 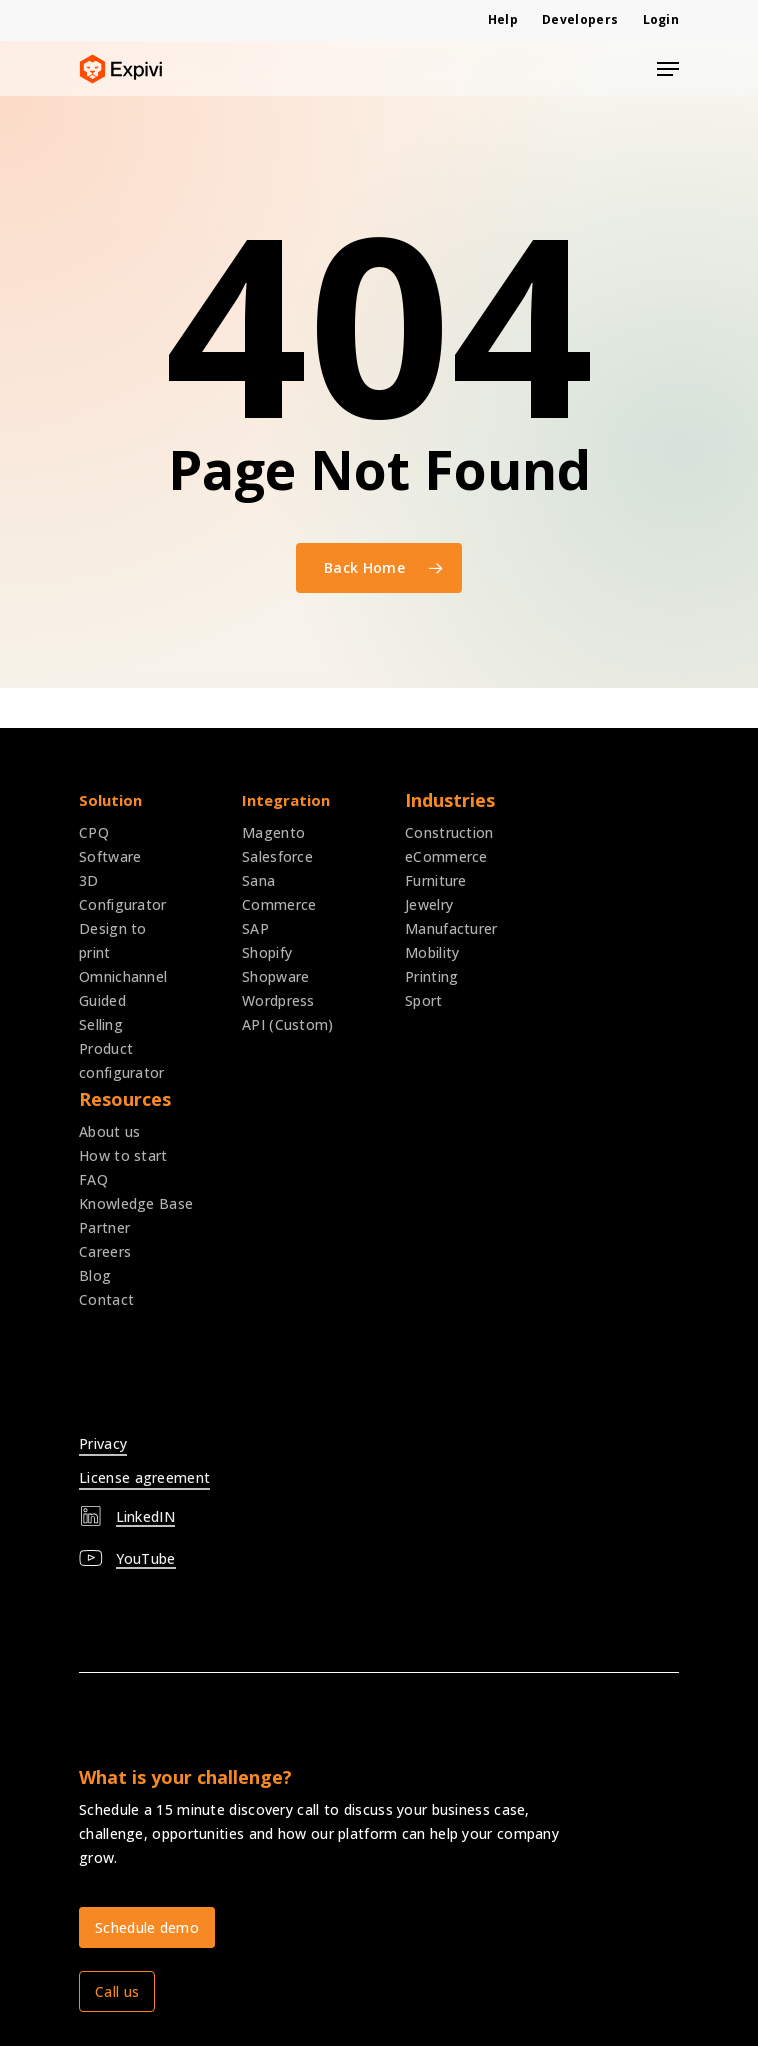 I want to click on API (Custom), so click(x=288, y=1024).